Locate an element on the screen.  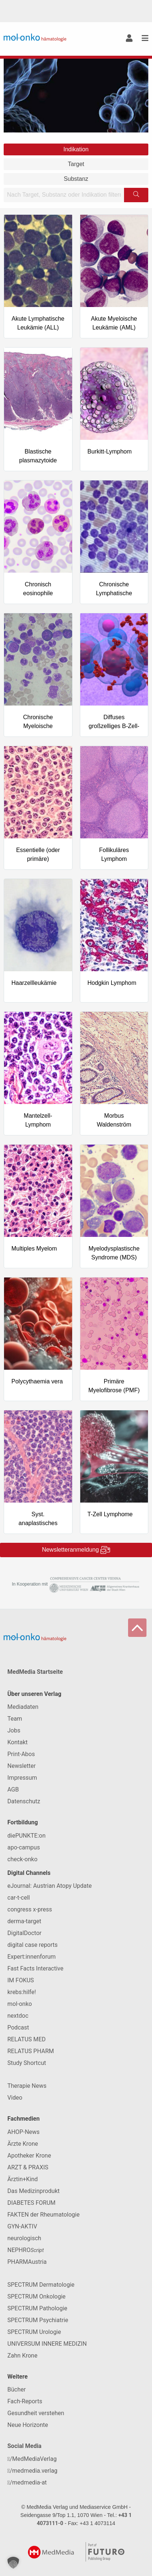
mol-onko is located at coordinates (19, 2003).